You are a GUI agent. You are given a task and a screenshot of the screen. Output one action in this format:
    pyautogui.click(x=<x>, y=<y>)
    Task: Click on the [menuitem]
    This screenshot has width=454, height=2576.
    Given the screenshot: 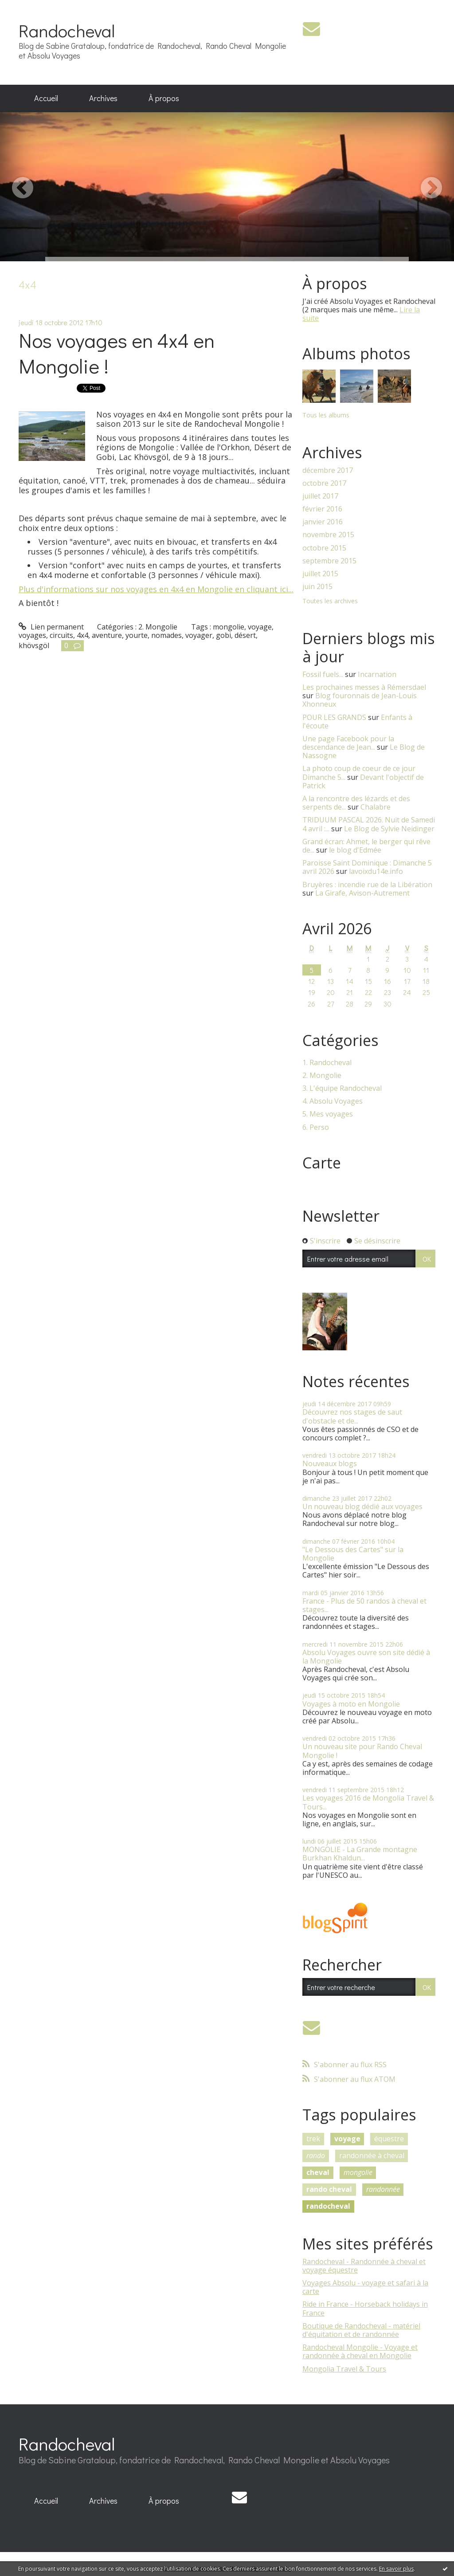 What is the action you would take?
    pyautogui.click(x=46, y=98)
    